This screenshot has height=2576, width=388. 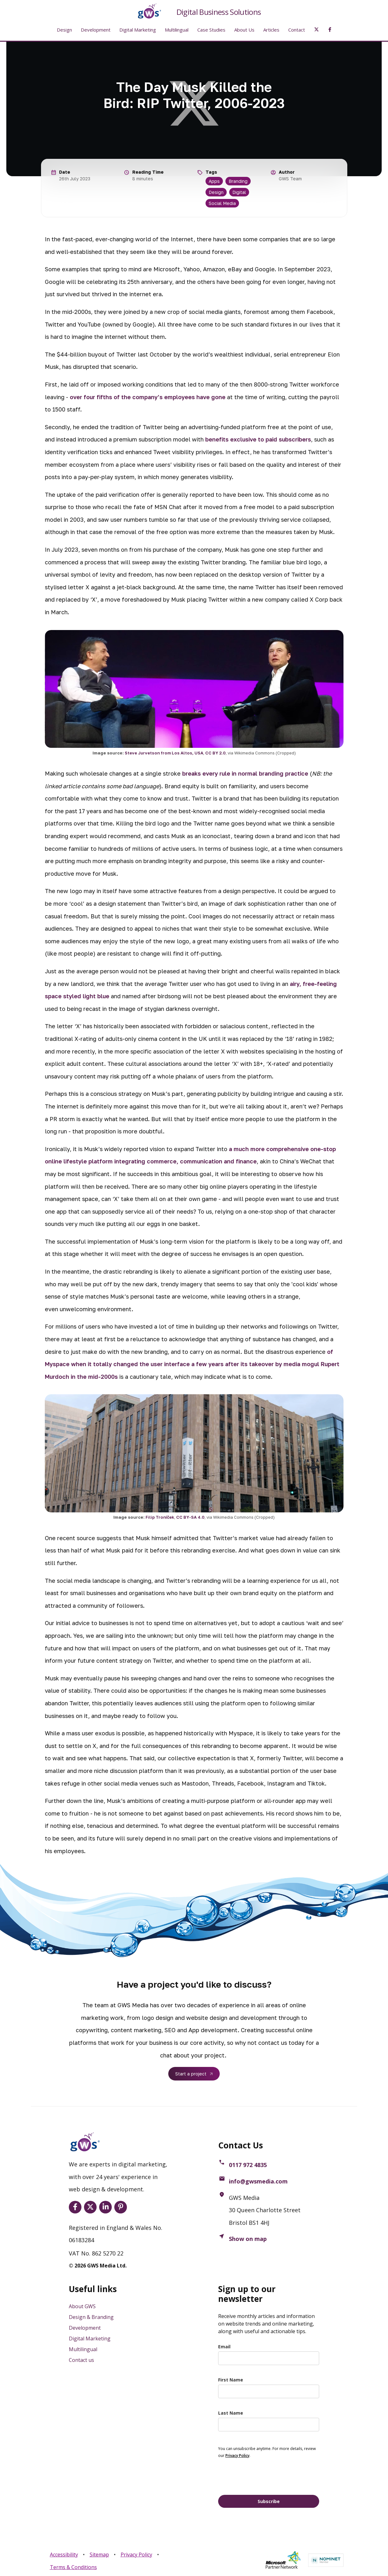 I want to click on 0117 972 4835, so click(x=248, y=2165).